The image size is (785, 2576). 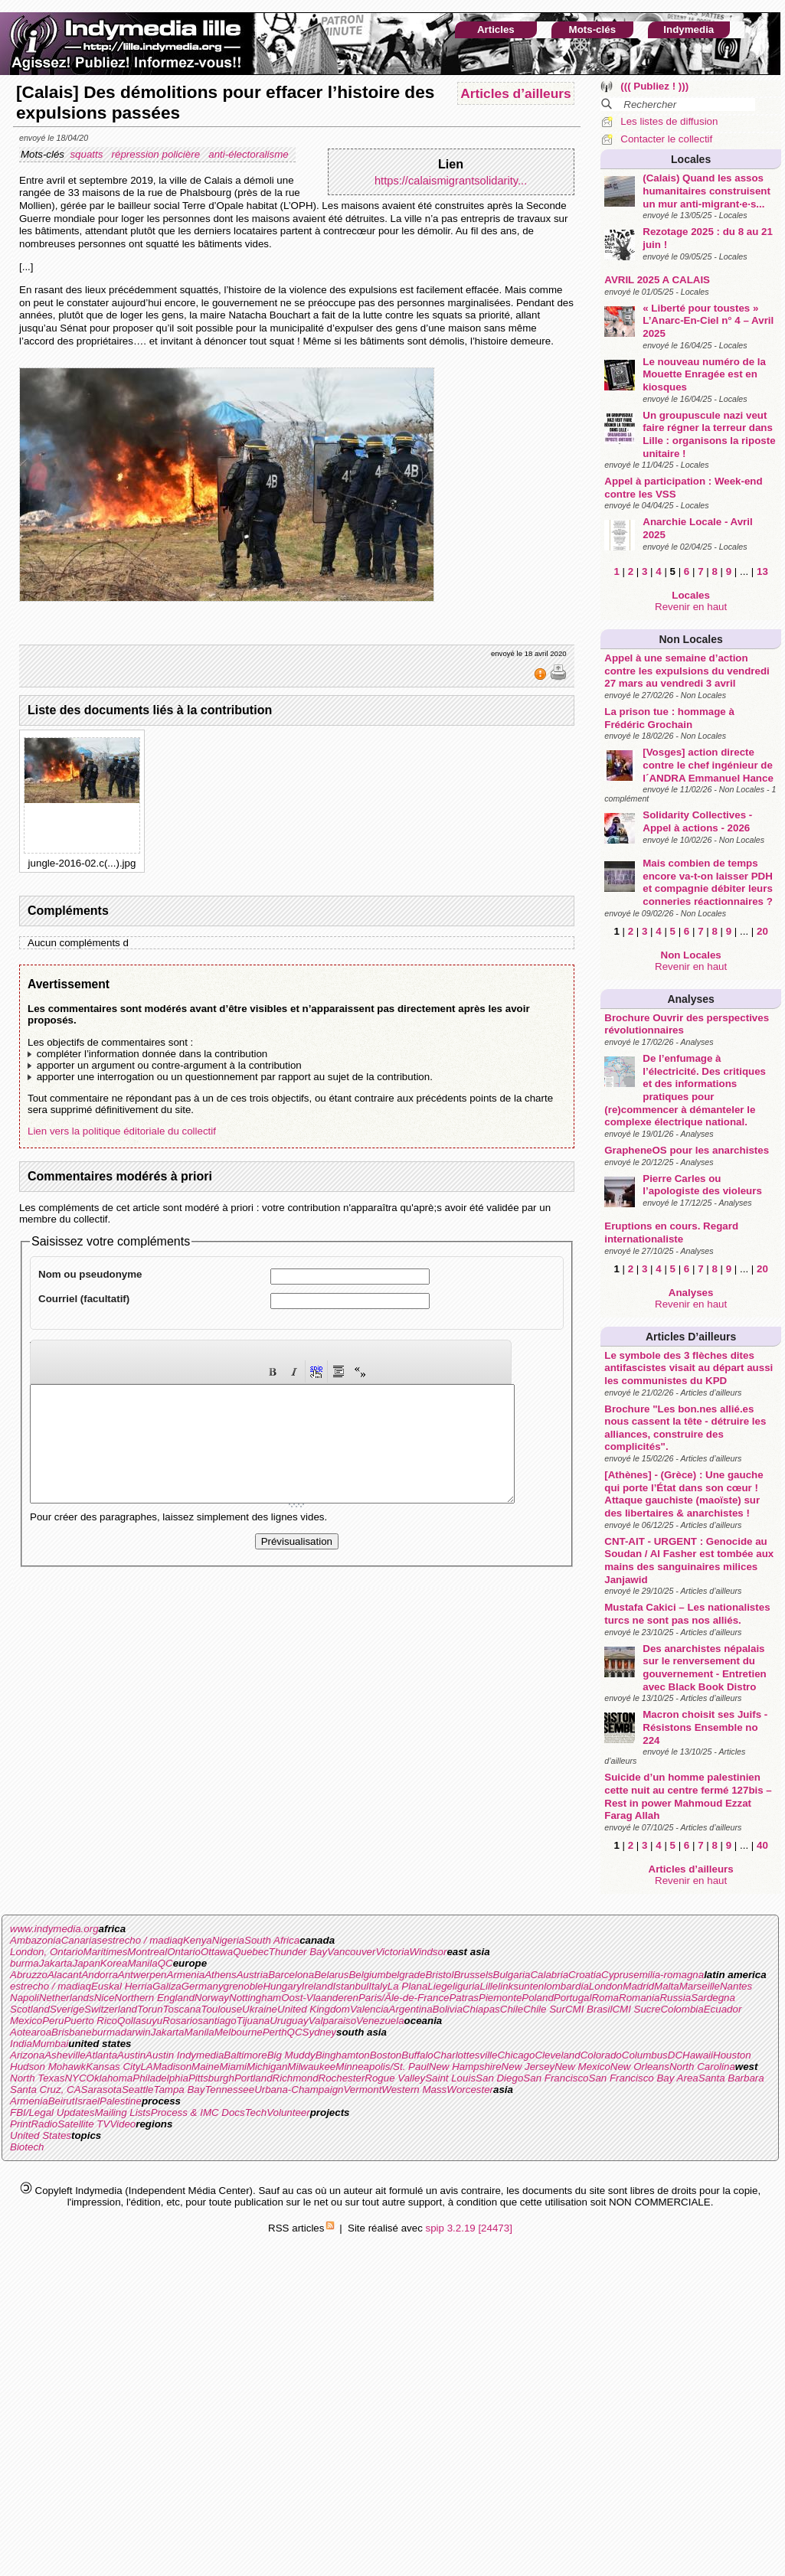 What do you see at coordinates (588, 2009) in the screenshot?
I see `CMI Brasil` at bounding box center [588, 2009].